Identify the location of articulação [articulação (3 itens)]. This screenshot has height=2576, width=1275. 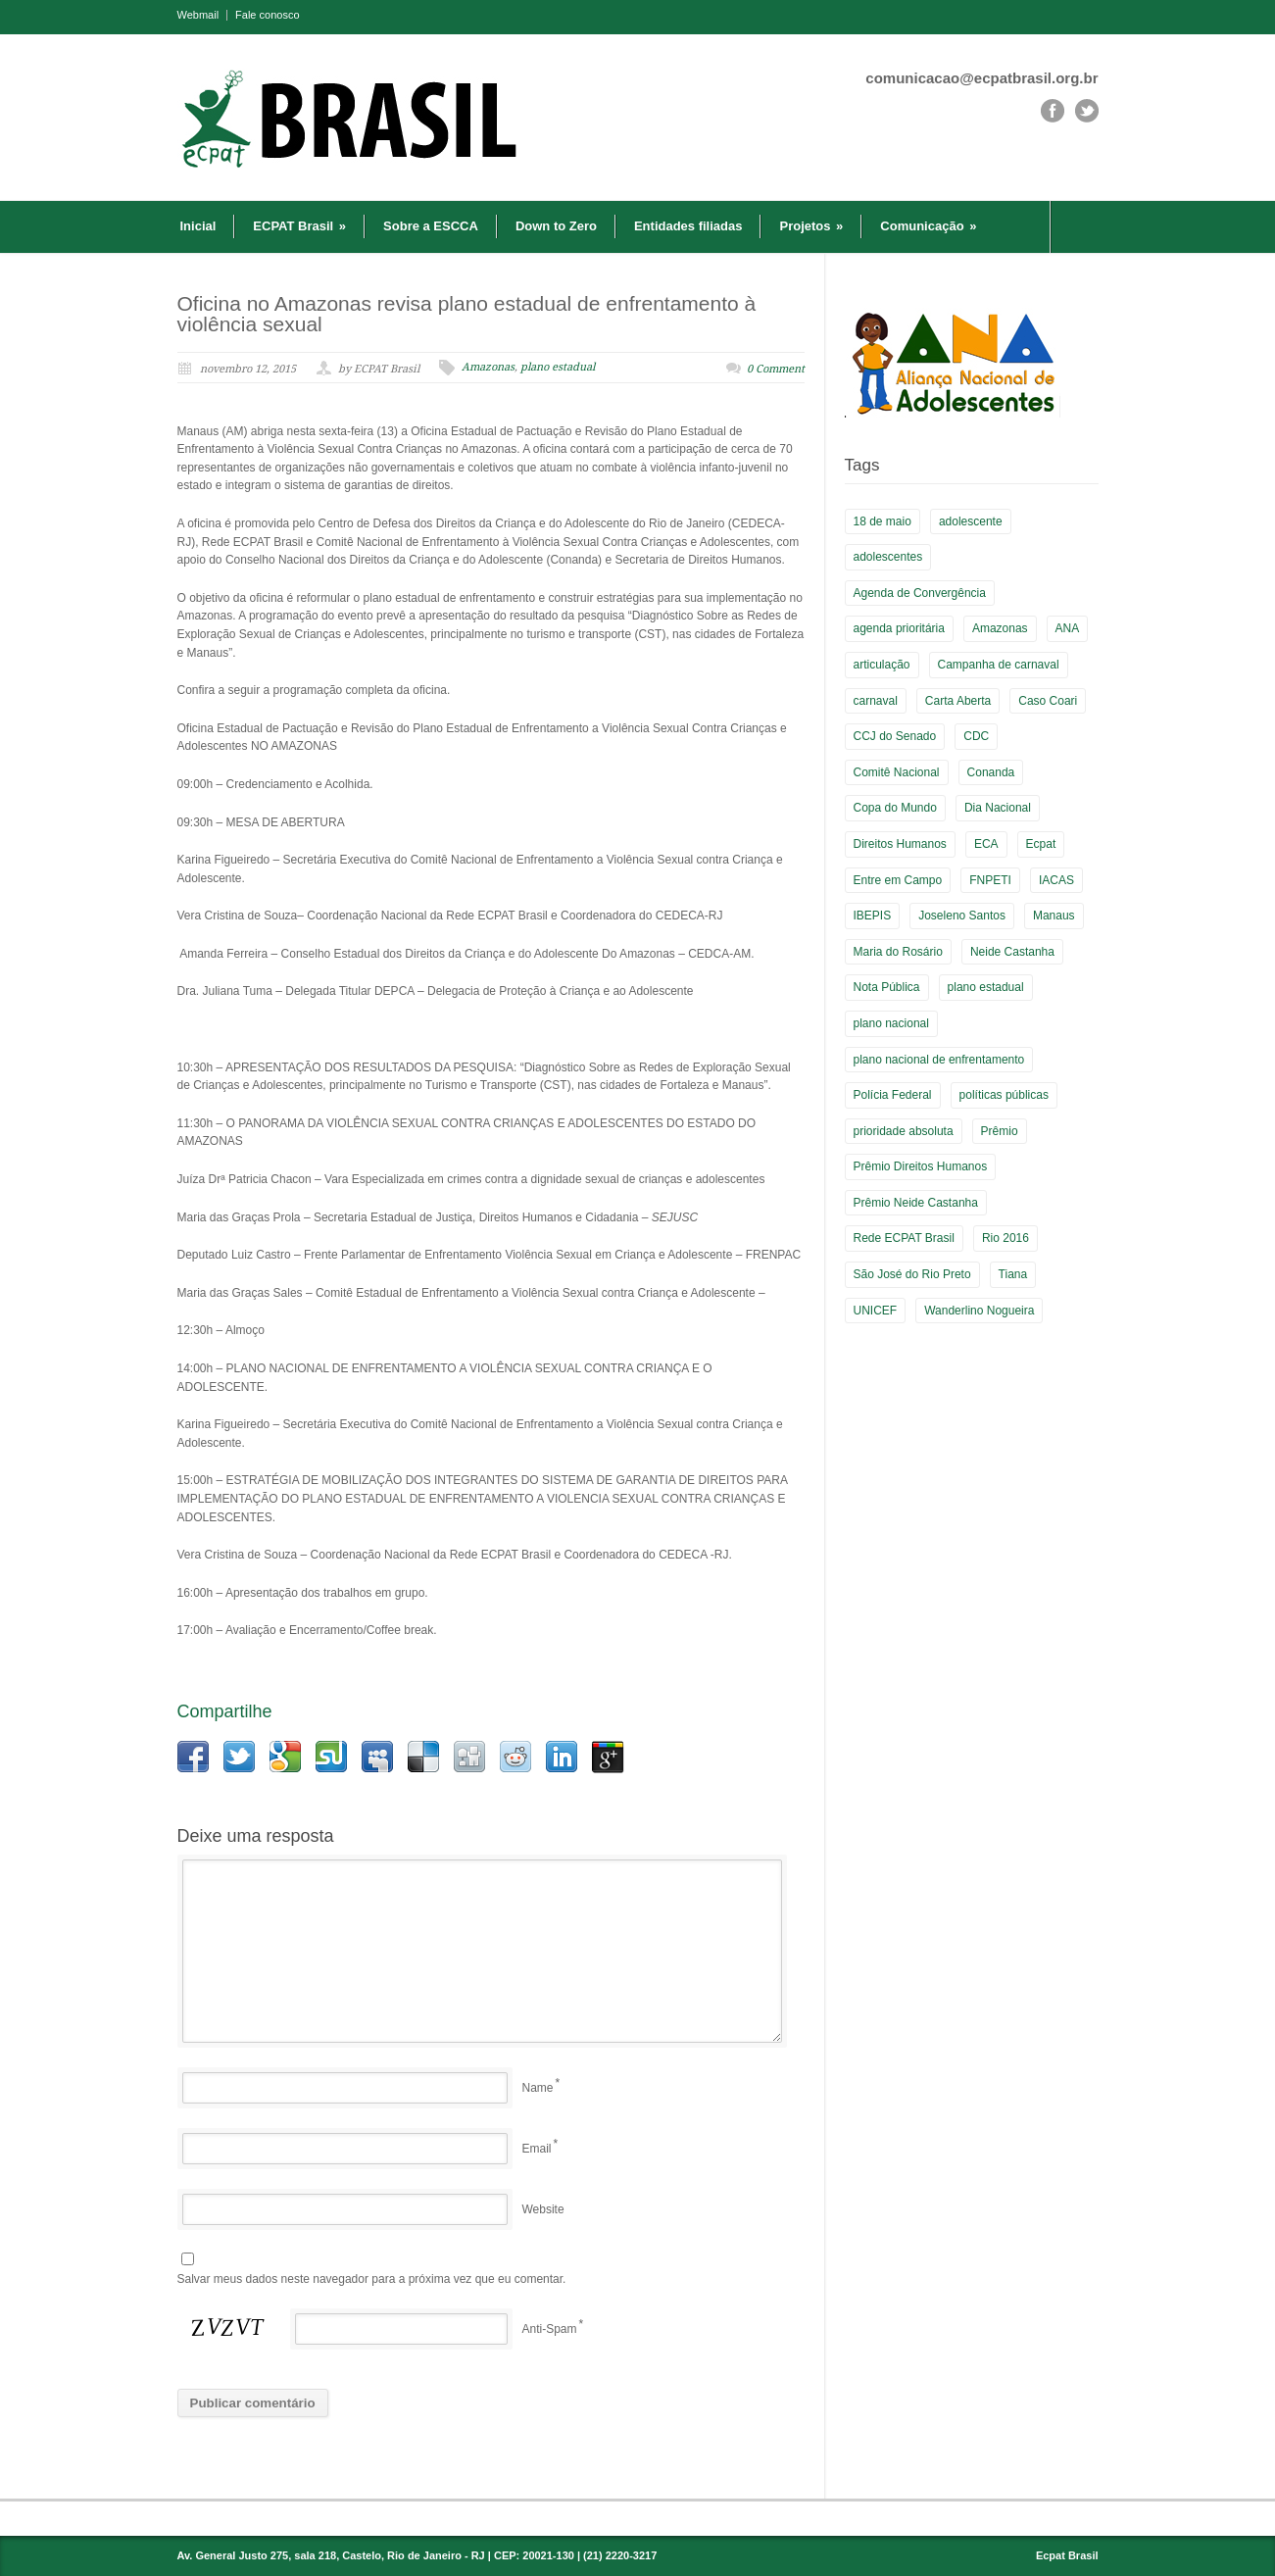
(882, 664).